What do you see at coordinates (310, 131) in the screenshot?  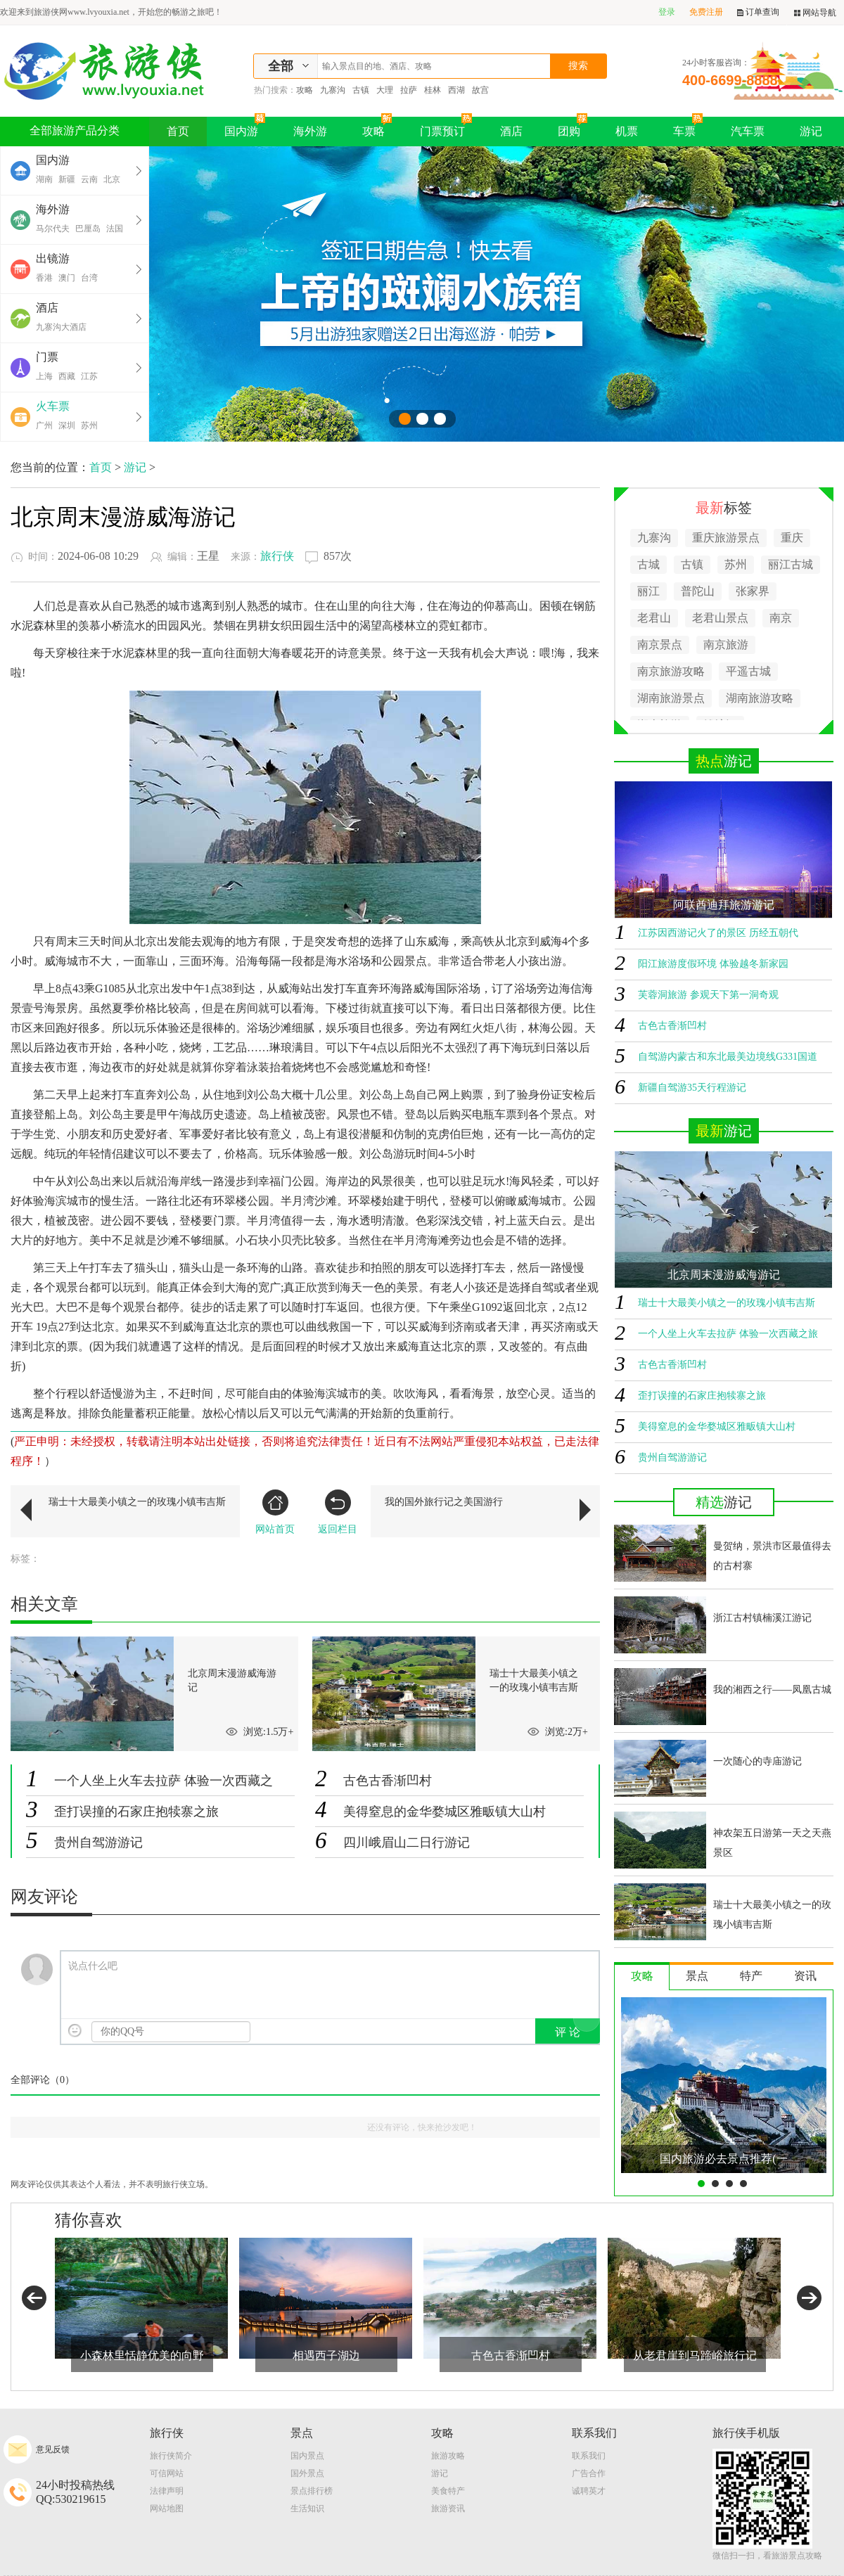 I see `海外游` at bounding box center [310, 131].